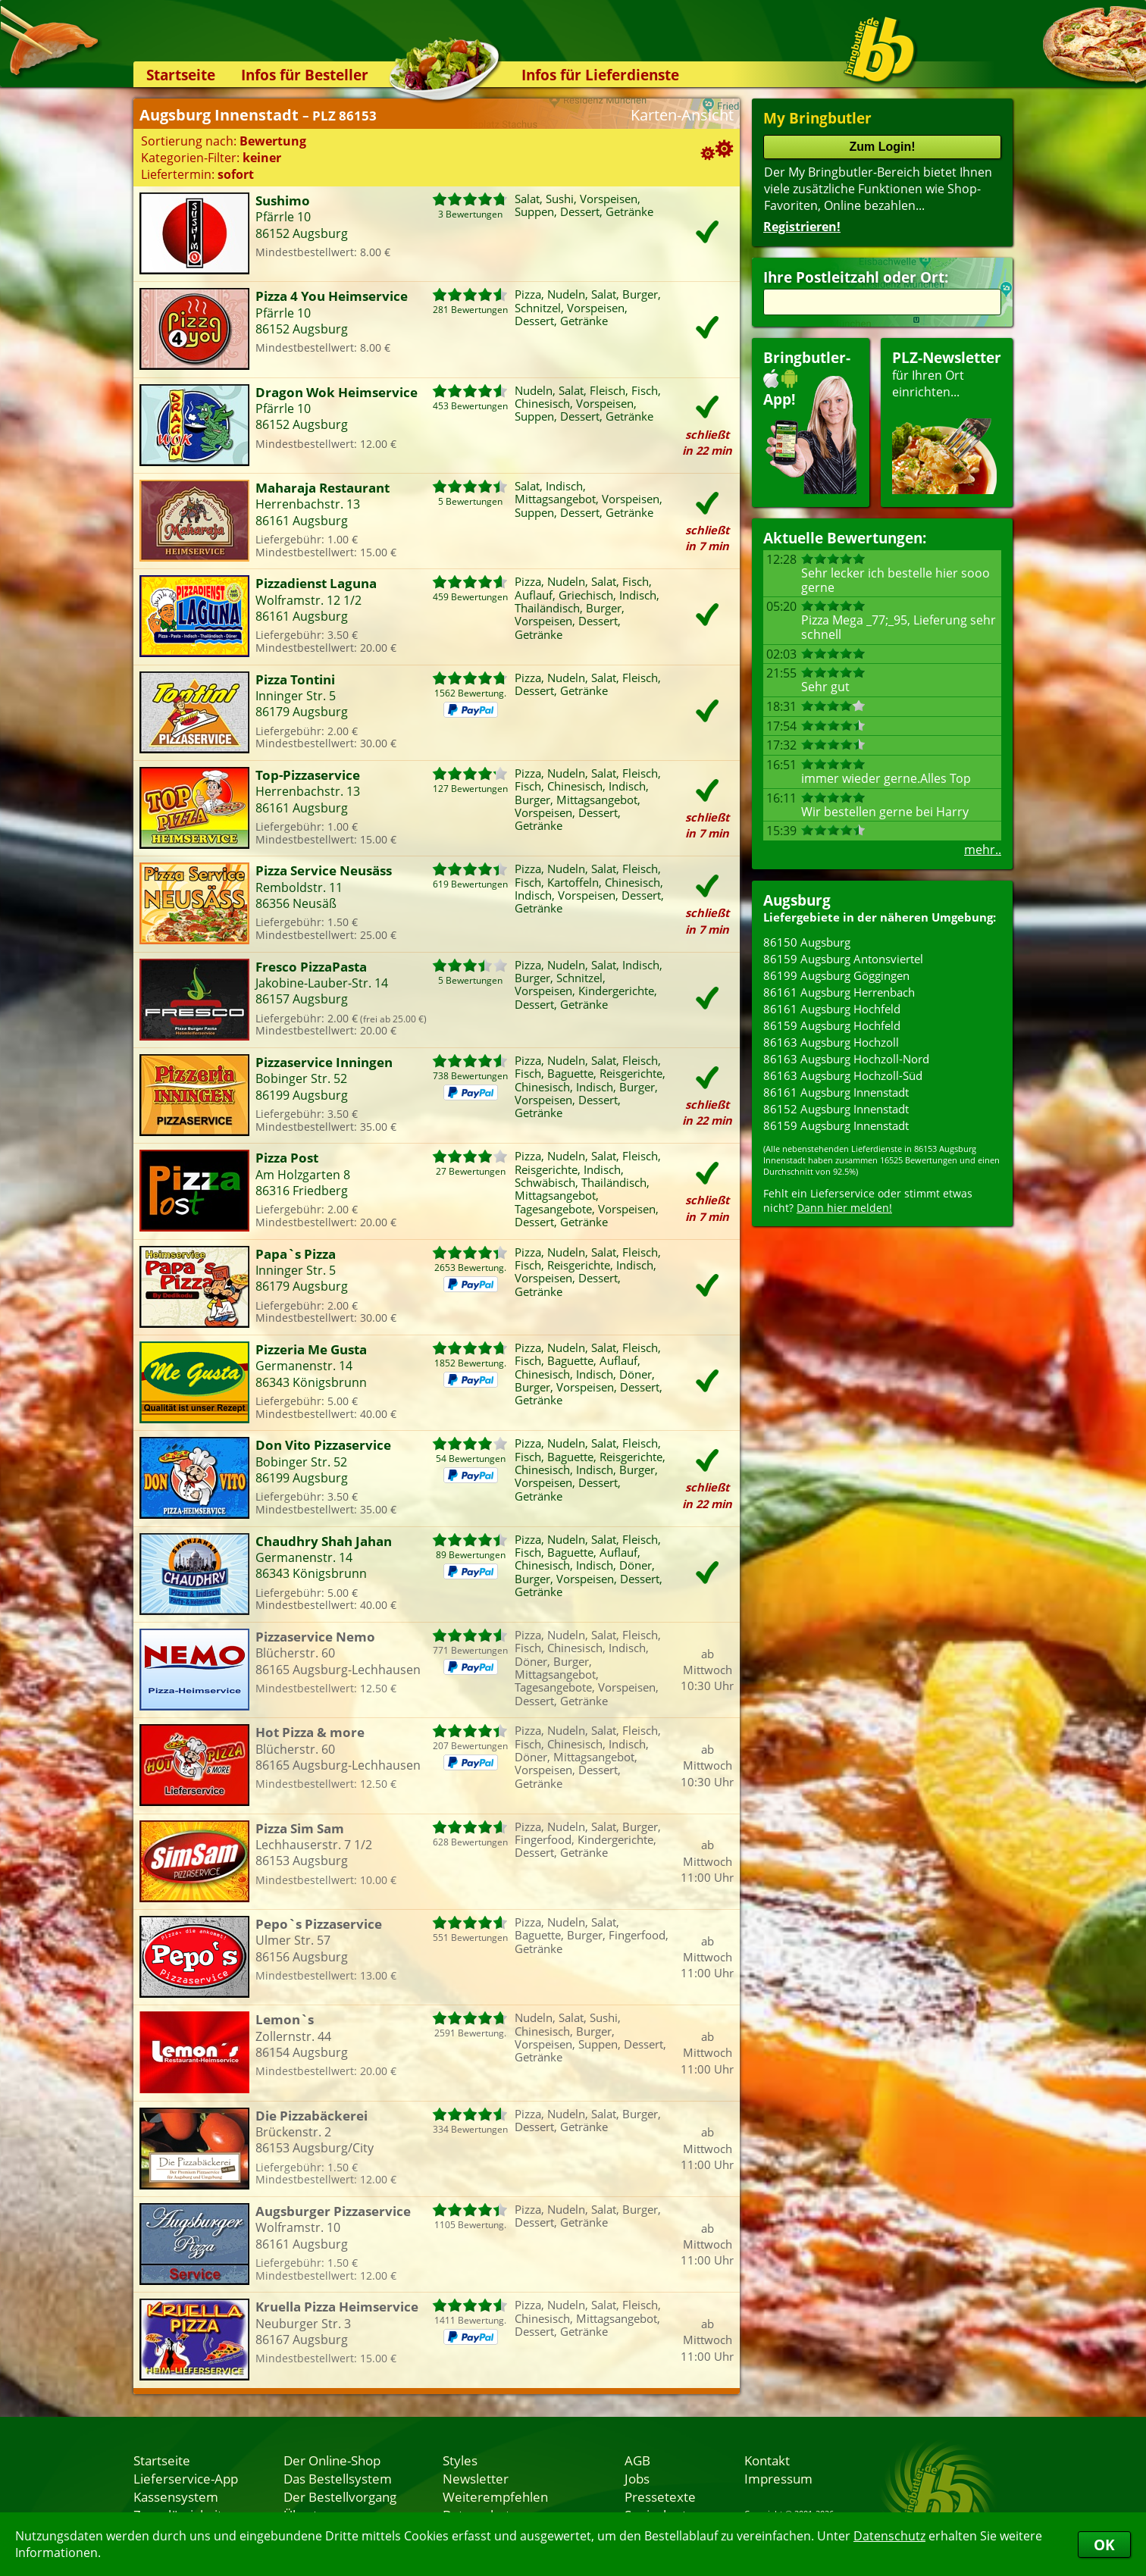 Image resolution: width=1146 pixels, height=2576 pixels. I want to click on Augsburg, so click(797, 899).